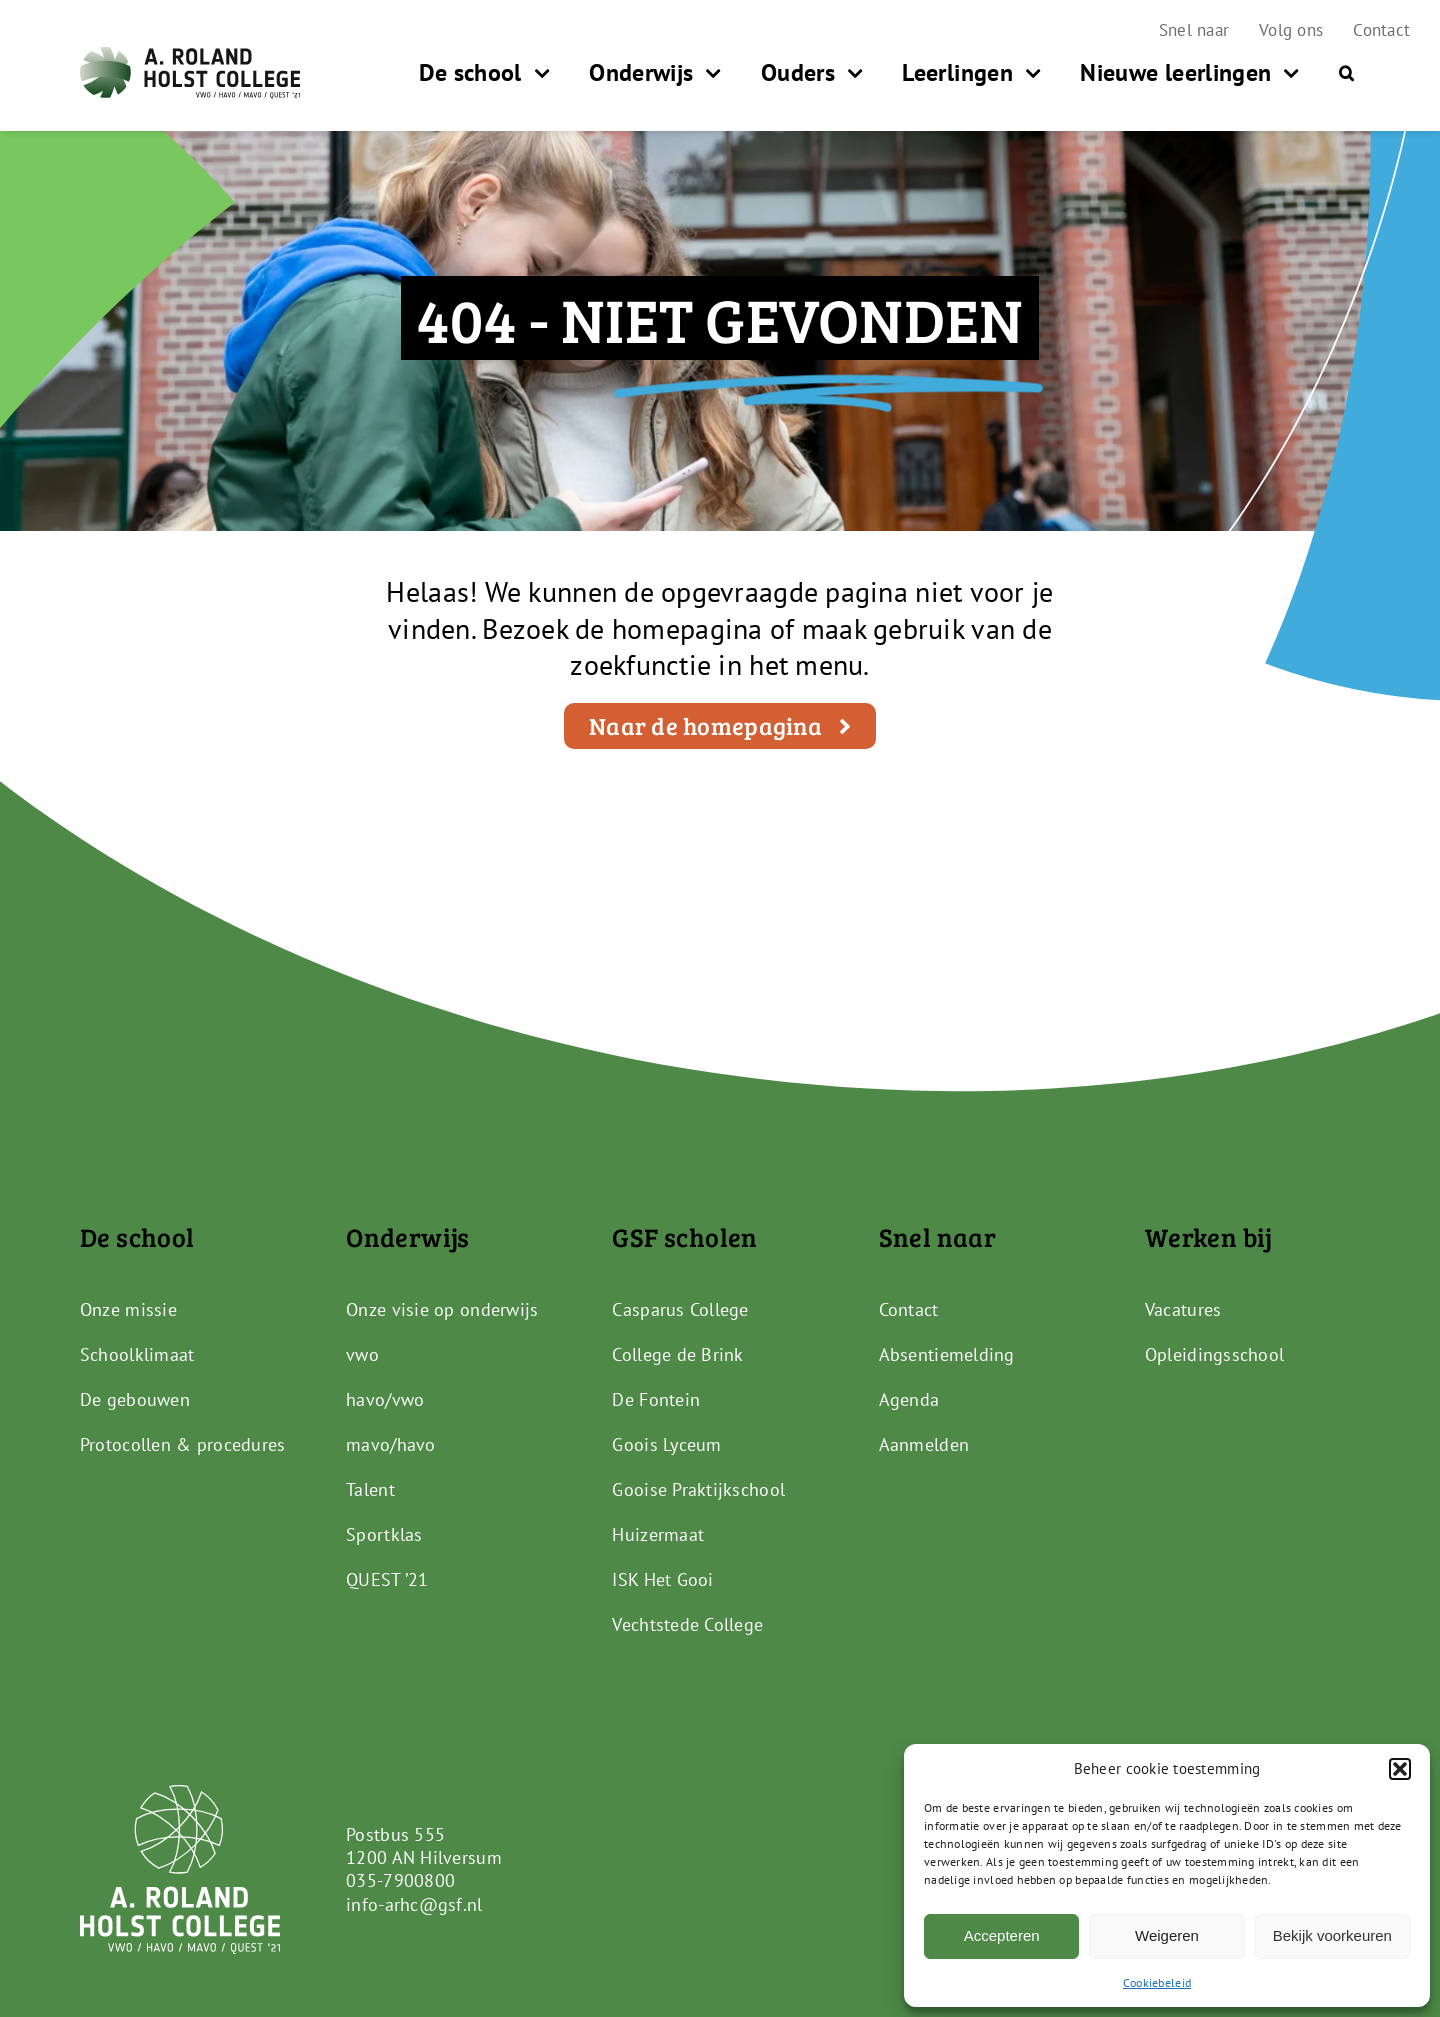 The image size is (1440, 2017). What do you see at coordinates (687, 1624) in the screenshot?
I see `Vechtstede College` at bounding box center [687, 1624].